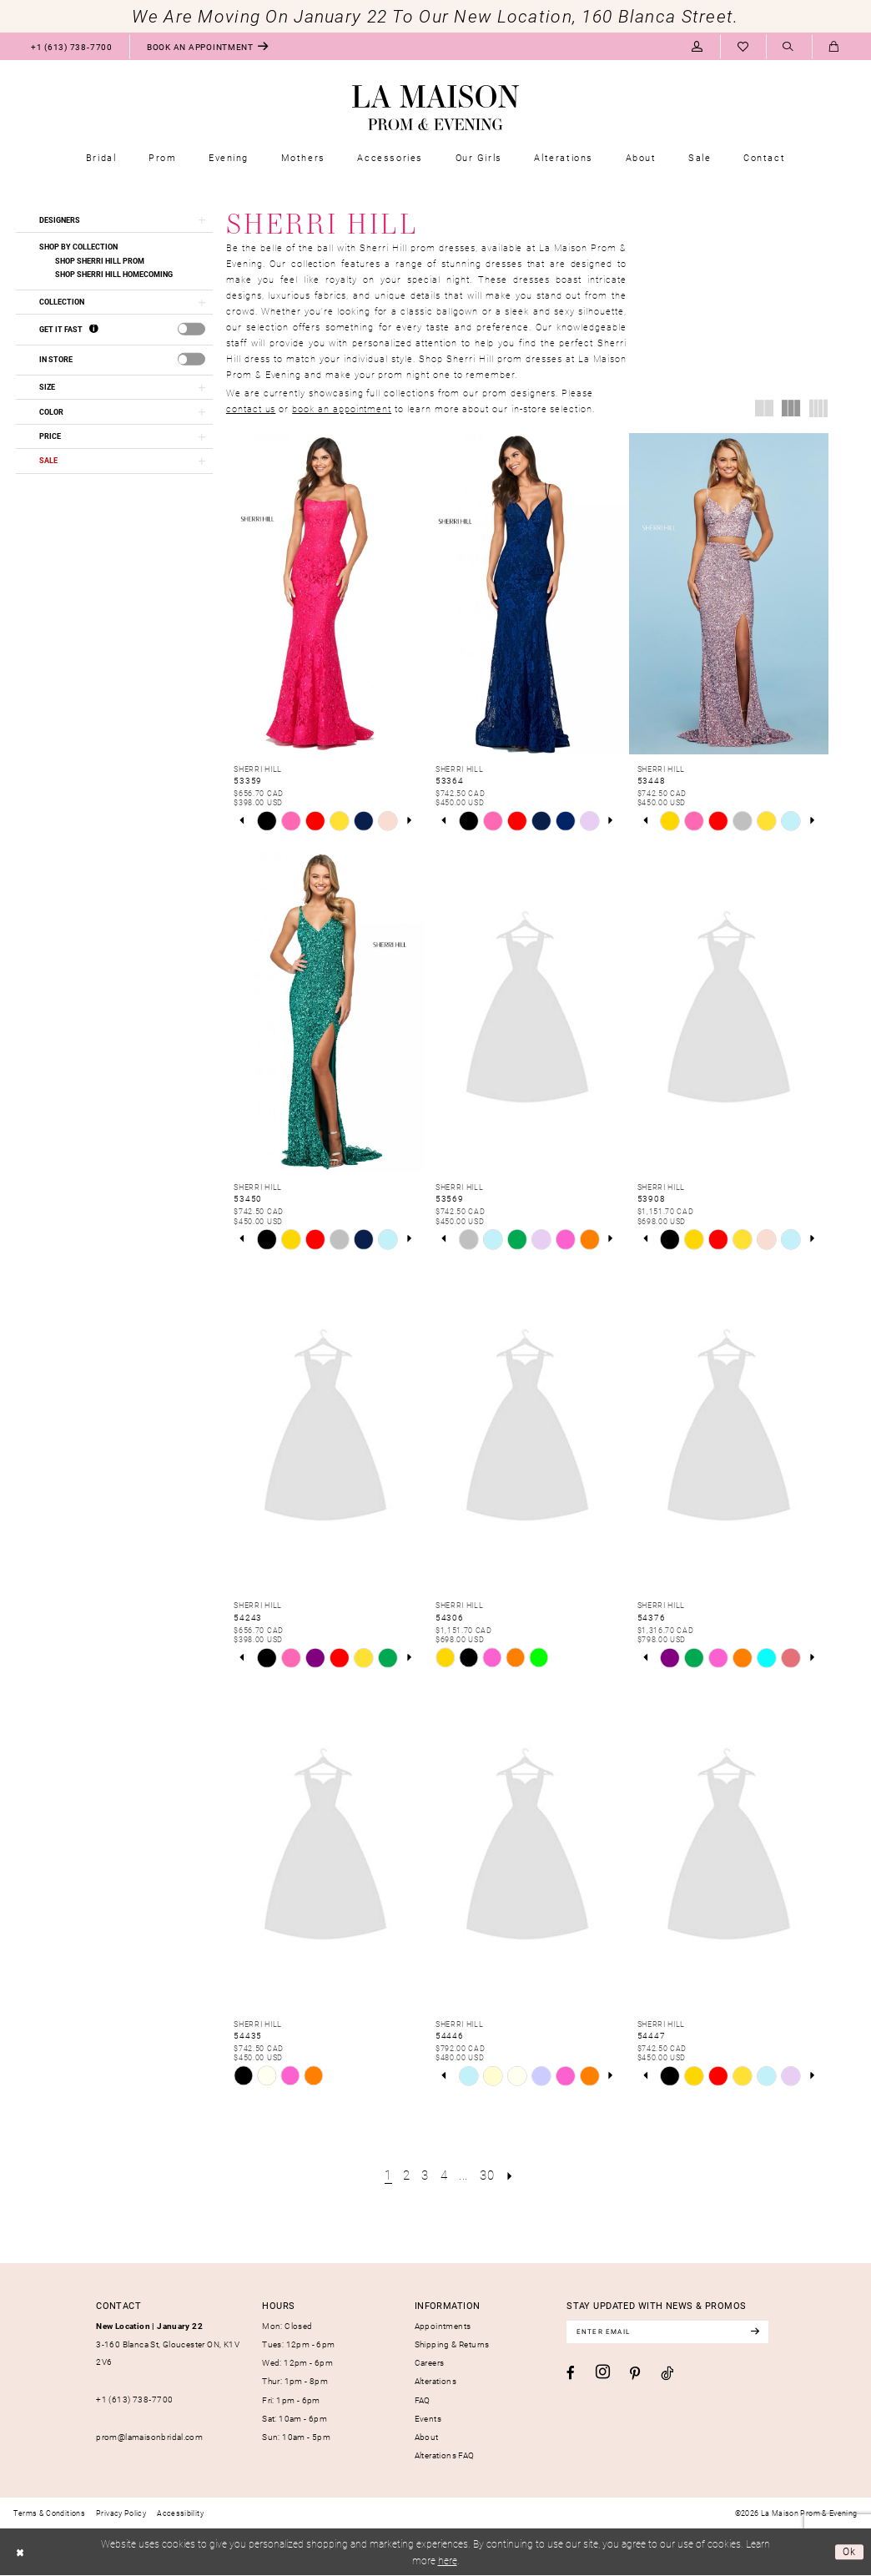 The width and height of the screenshot is (871, 2576). Describe the element at coordinates (266, 821) in the screenshot. I see `[tabpanel]` at that location.